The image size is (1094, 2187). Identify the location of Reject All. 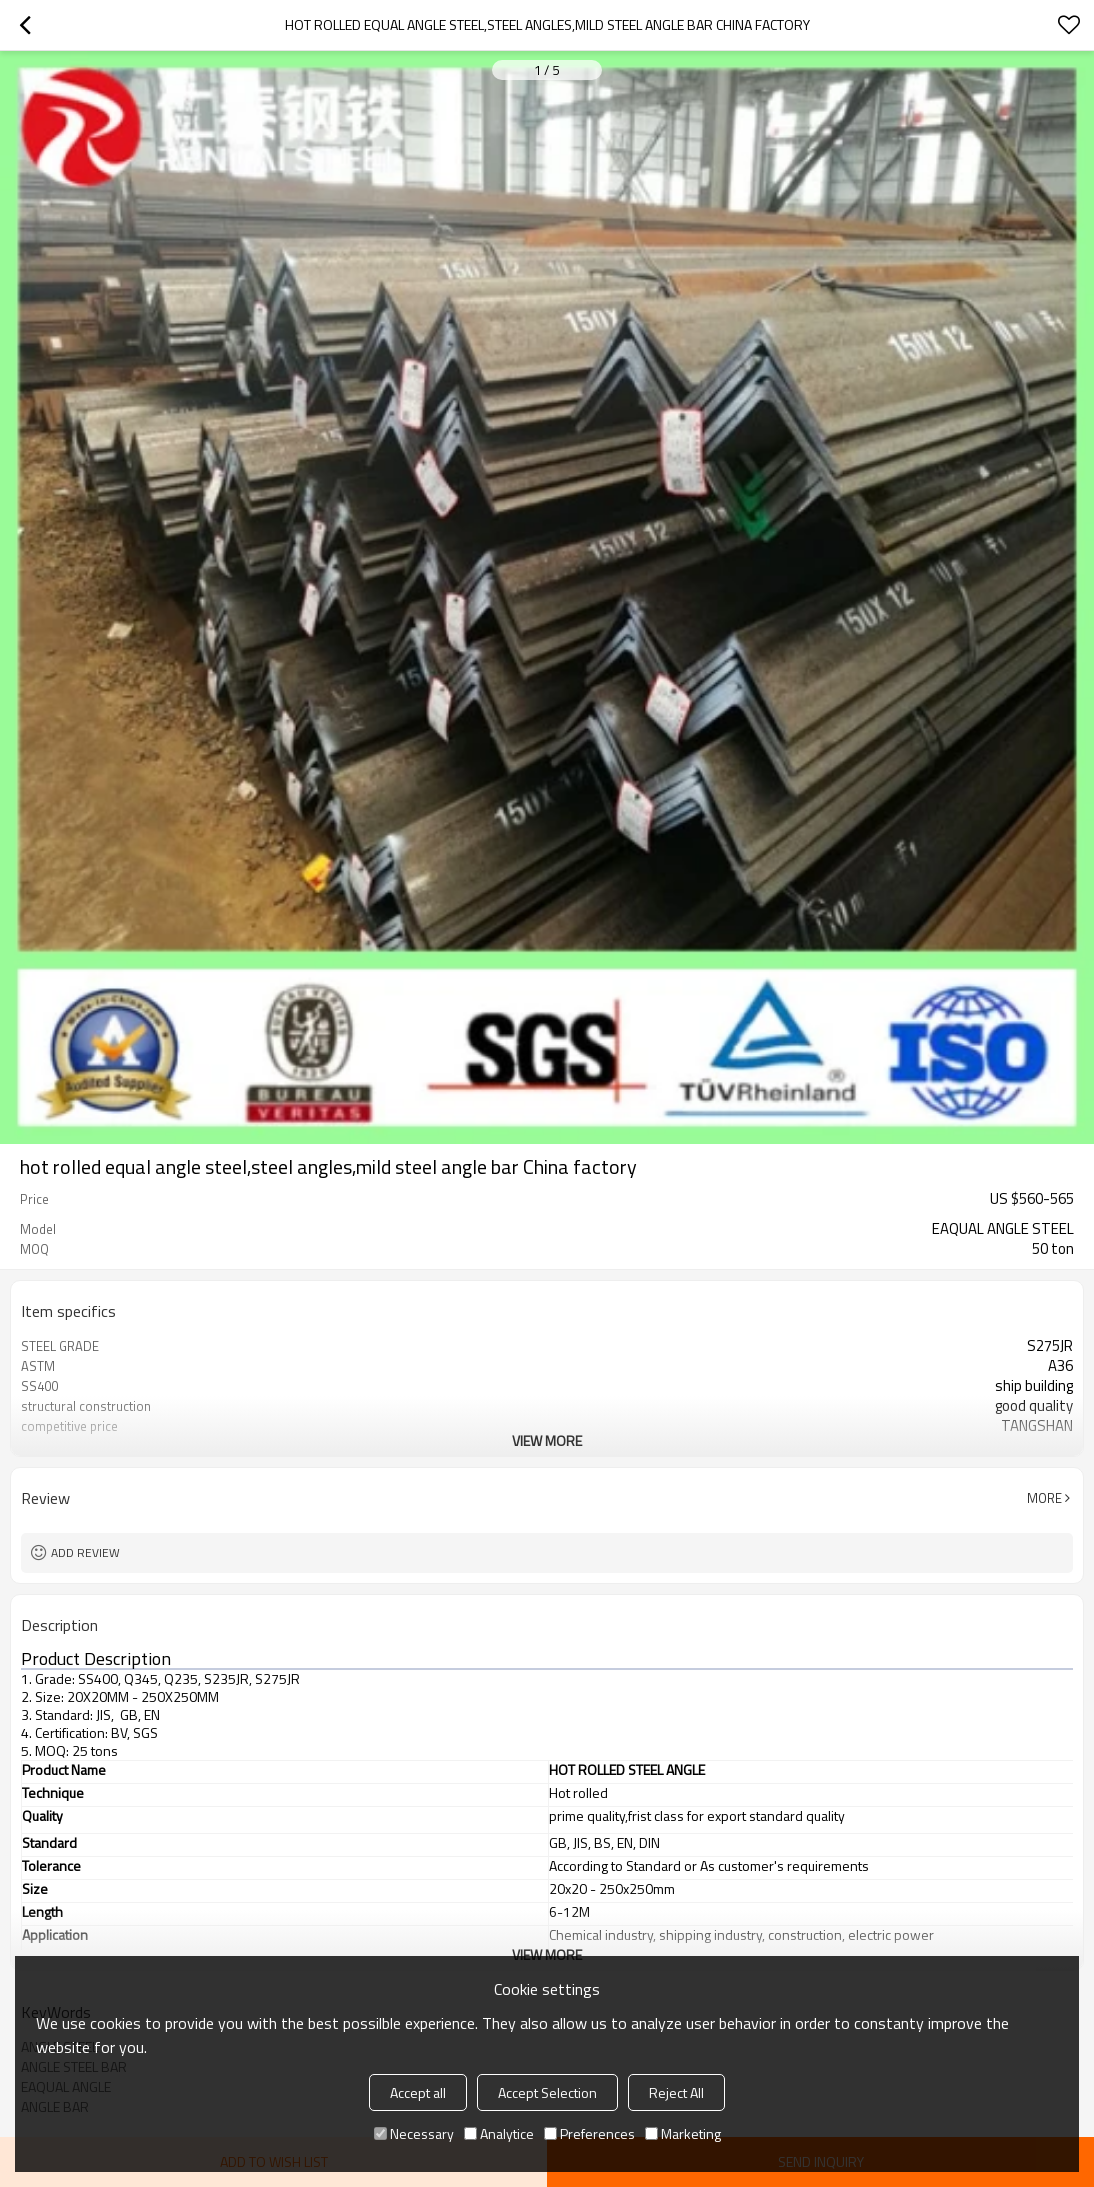
(676, 2092).